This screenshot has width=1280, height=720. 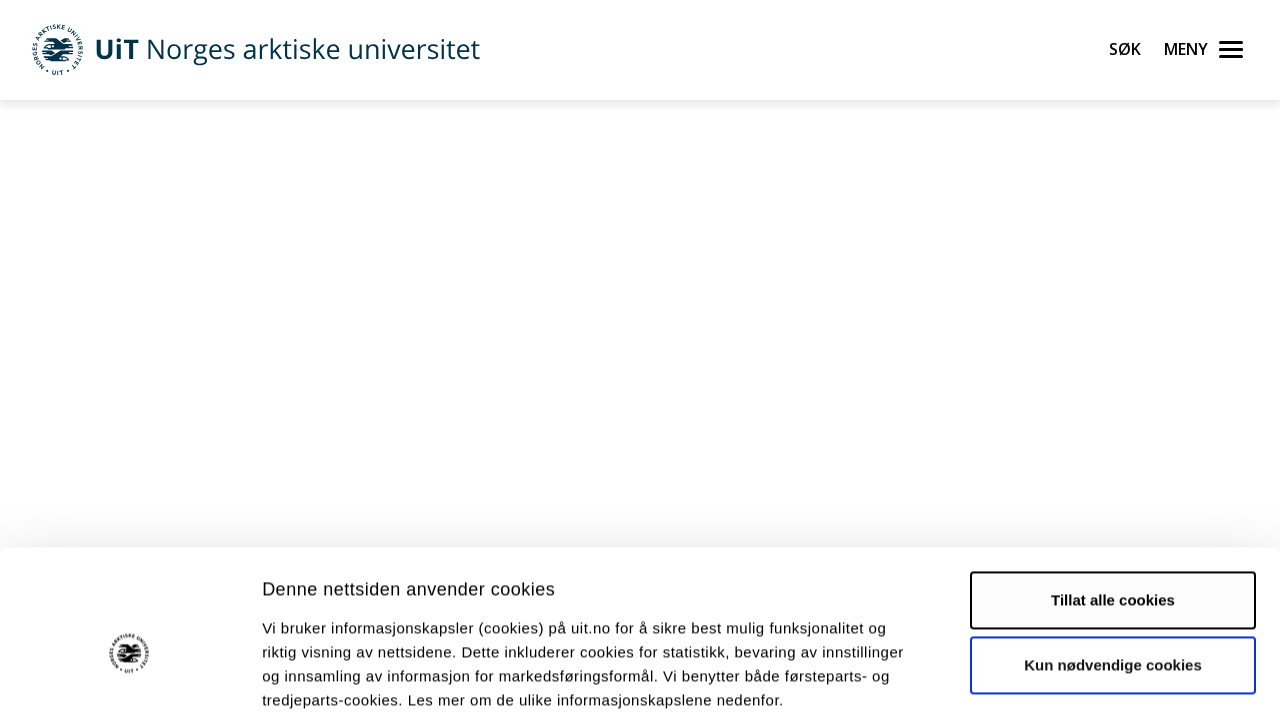 What do you see at coordinates (1113, 565) in the screenshot?
I see `Kun nødvendige cookies` at bounding box center [1113, 565].